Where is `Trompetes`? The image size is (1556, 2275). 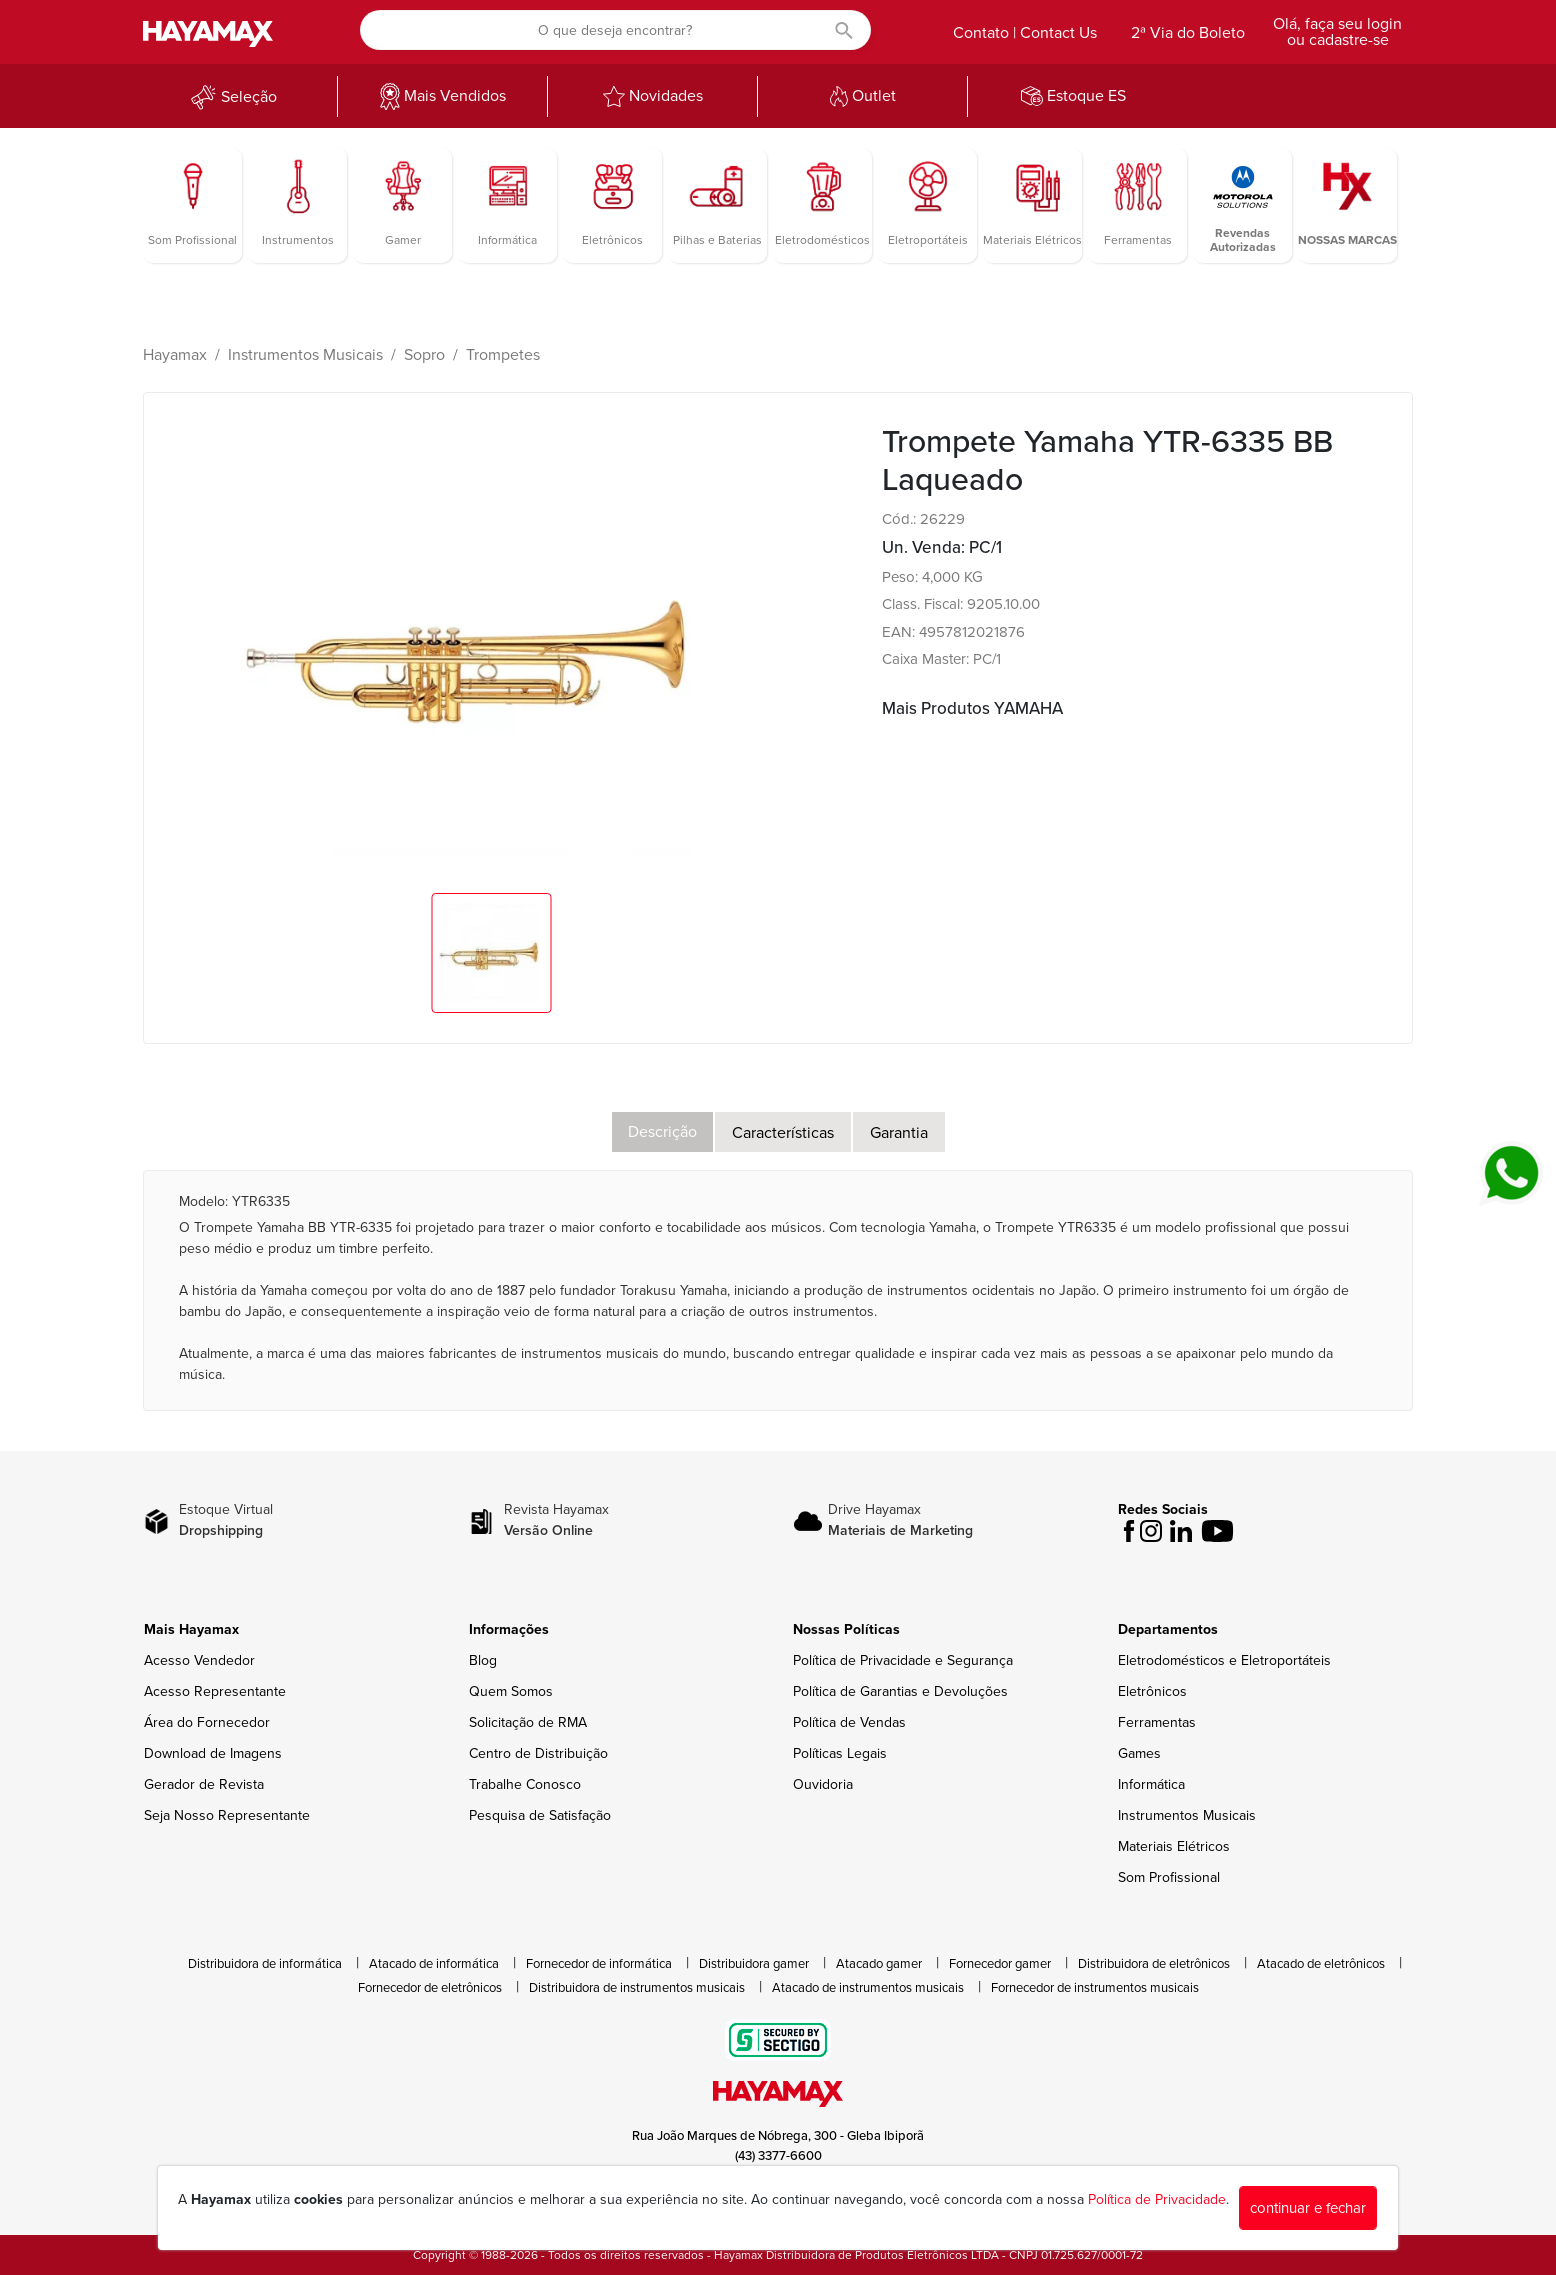 Trompetes is located at coordinates (503, 355).